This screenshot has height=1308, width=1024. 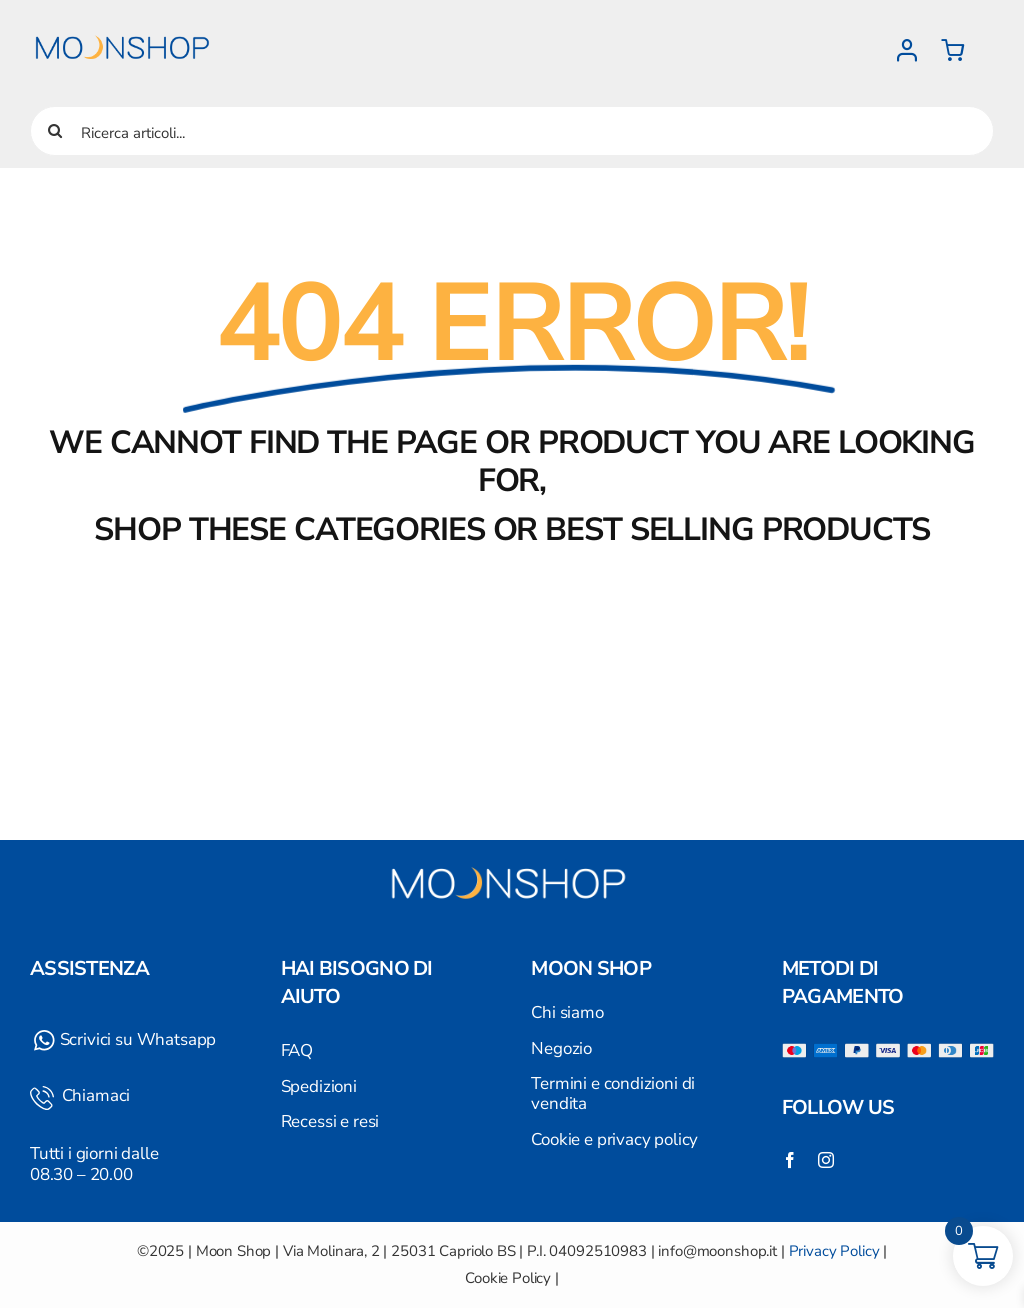 I want to click on [Ricerca articoli...], so click(x=512, y=131).